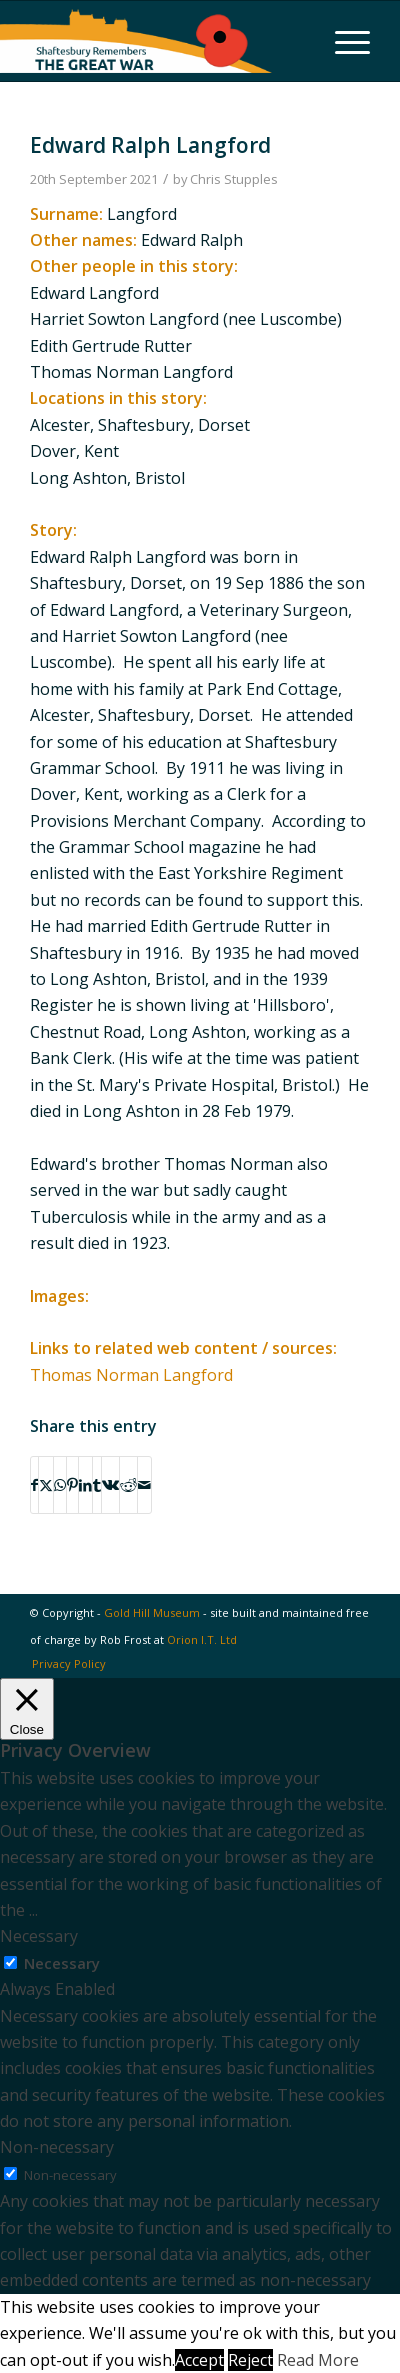  What do you see at coordinates (342, 41) in the screenshot?
I see `[Menu]` at bounding box center [342, 41].